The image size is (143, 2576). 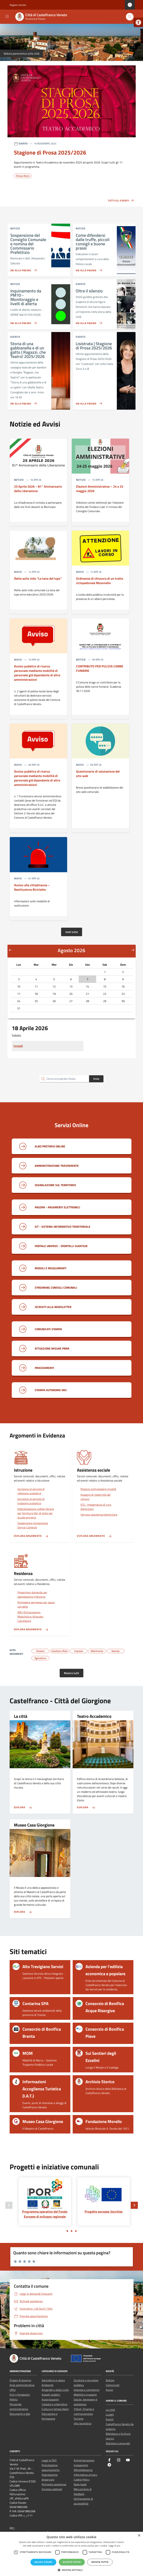 I want to click on [Cerca nel sito], so click(x=130, y=17).